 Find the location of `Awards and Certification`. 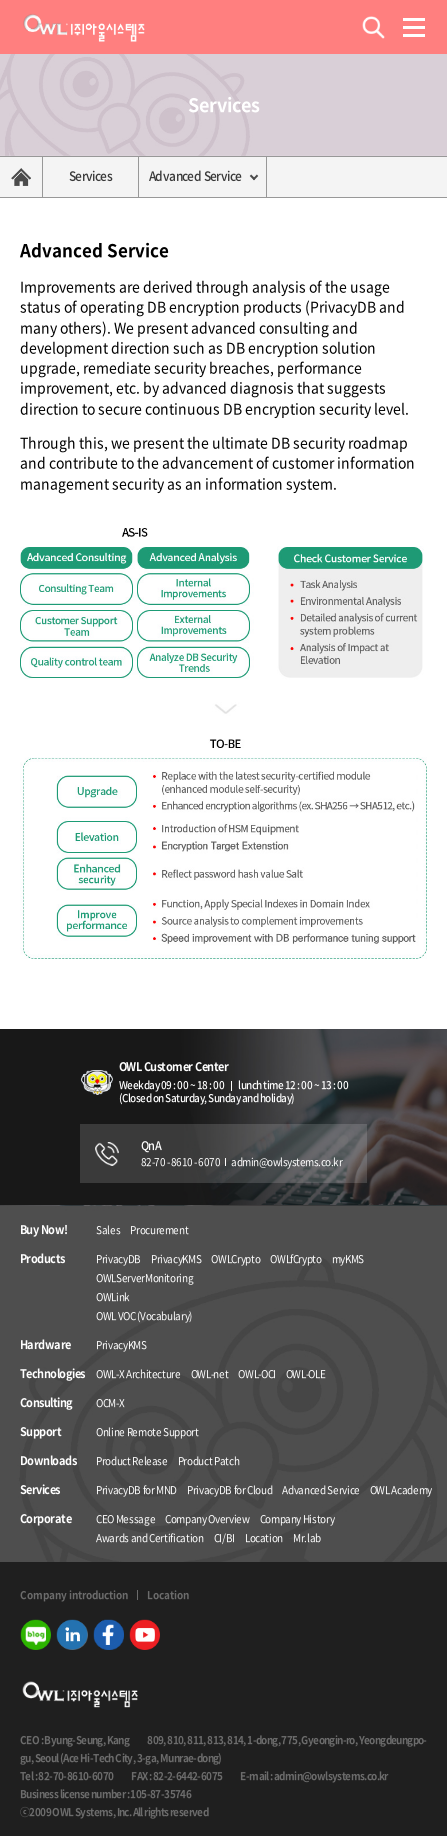

Awards and Certification is located at coordinates (150, 1537).